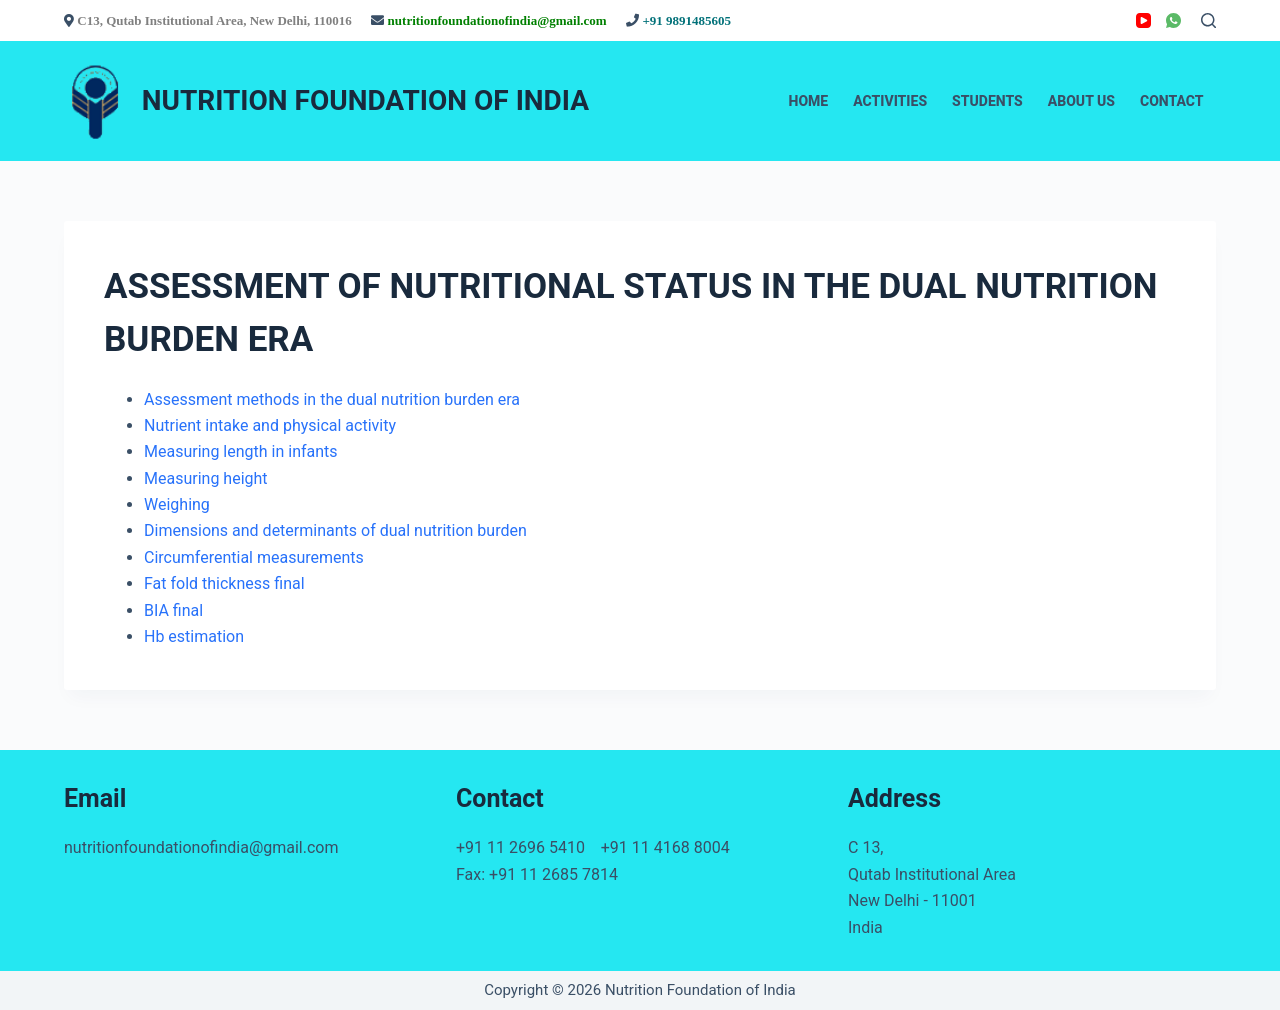 The image size is (1280, 1010). What do you see at coordinates (809, 101) in the screenshot?
I see `Home` at bounding box center [809, 101].